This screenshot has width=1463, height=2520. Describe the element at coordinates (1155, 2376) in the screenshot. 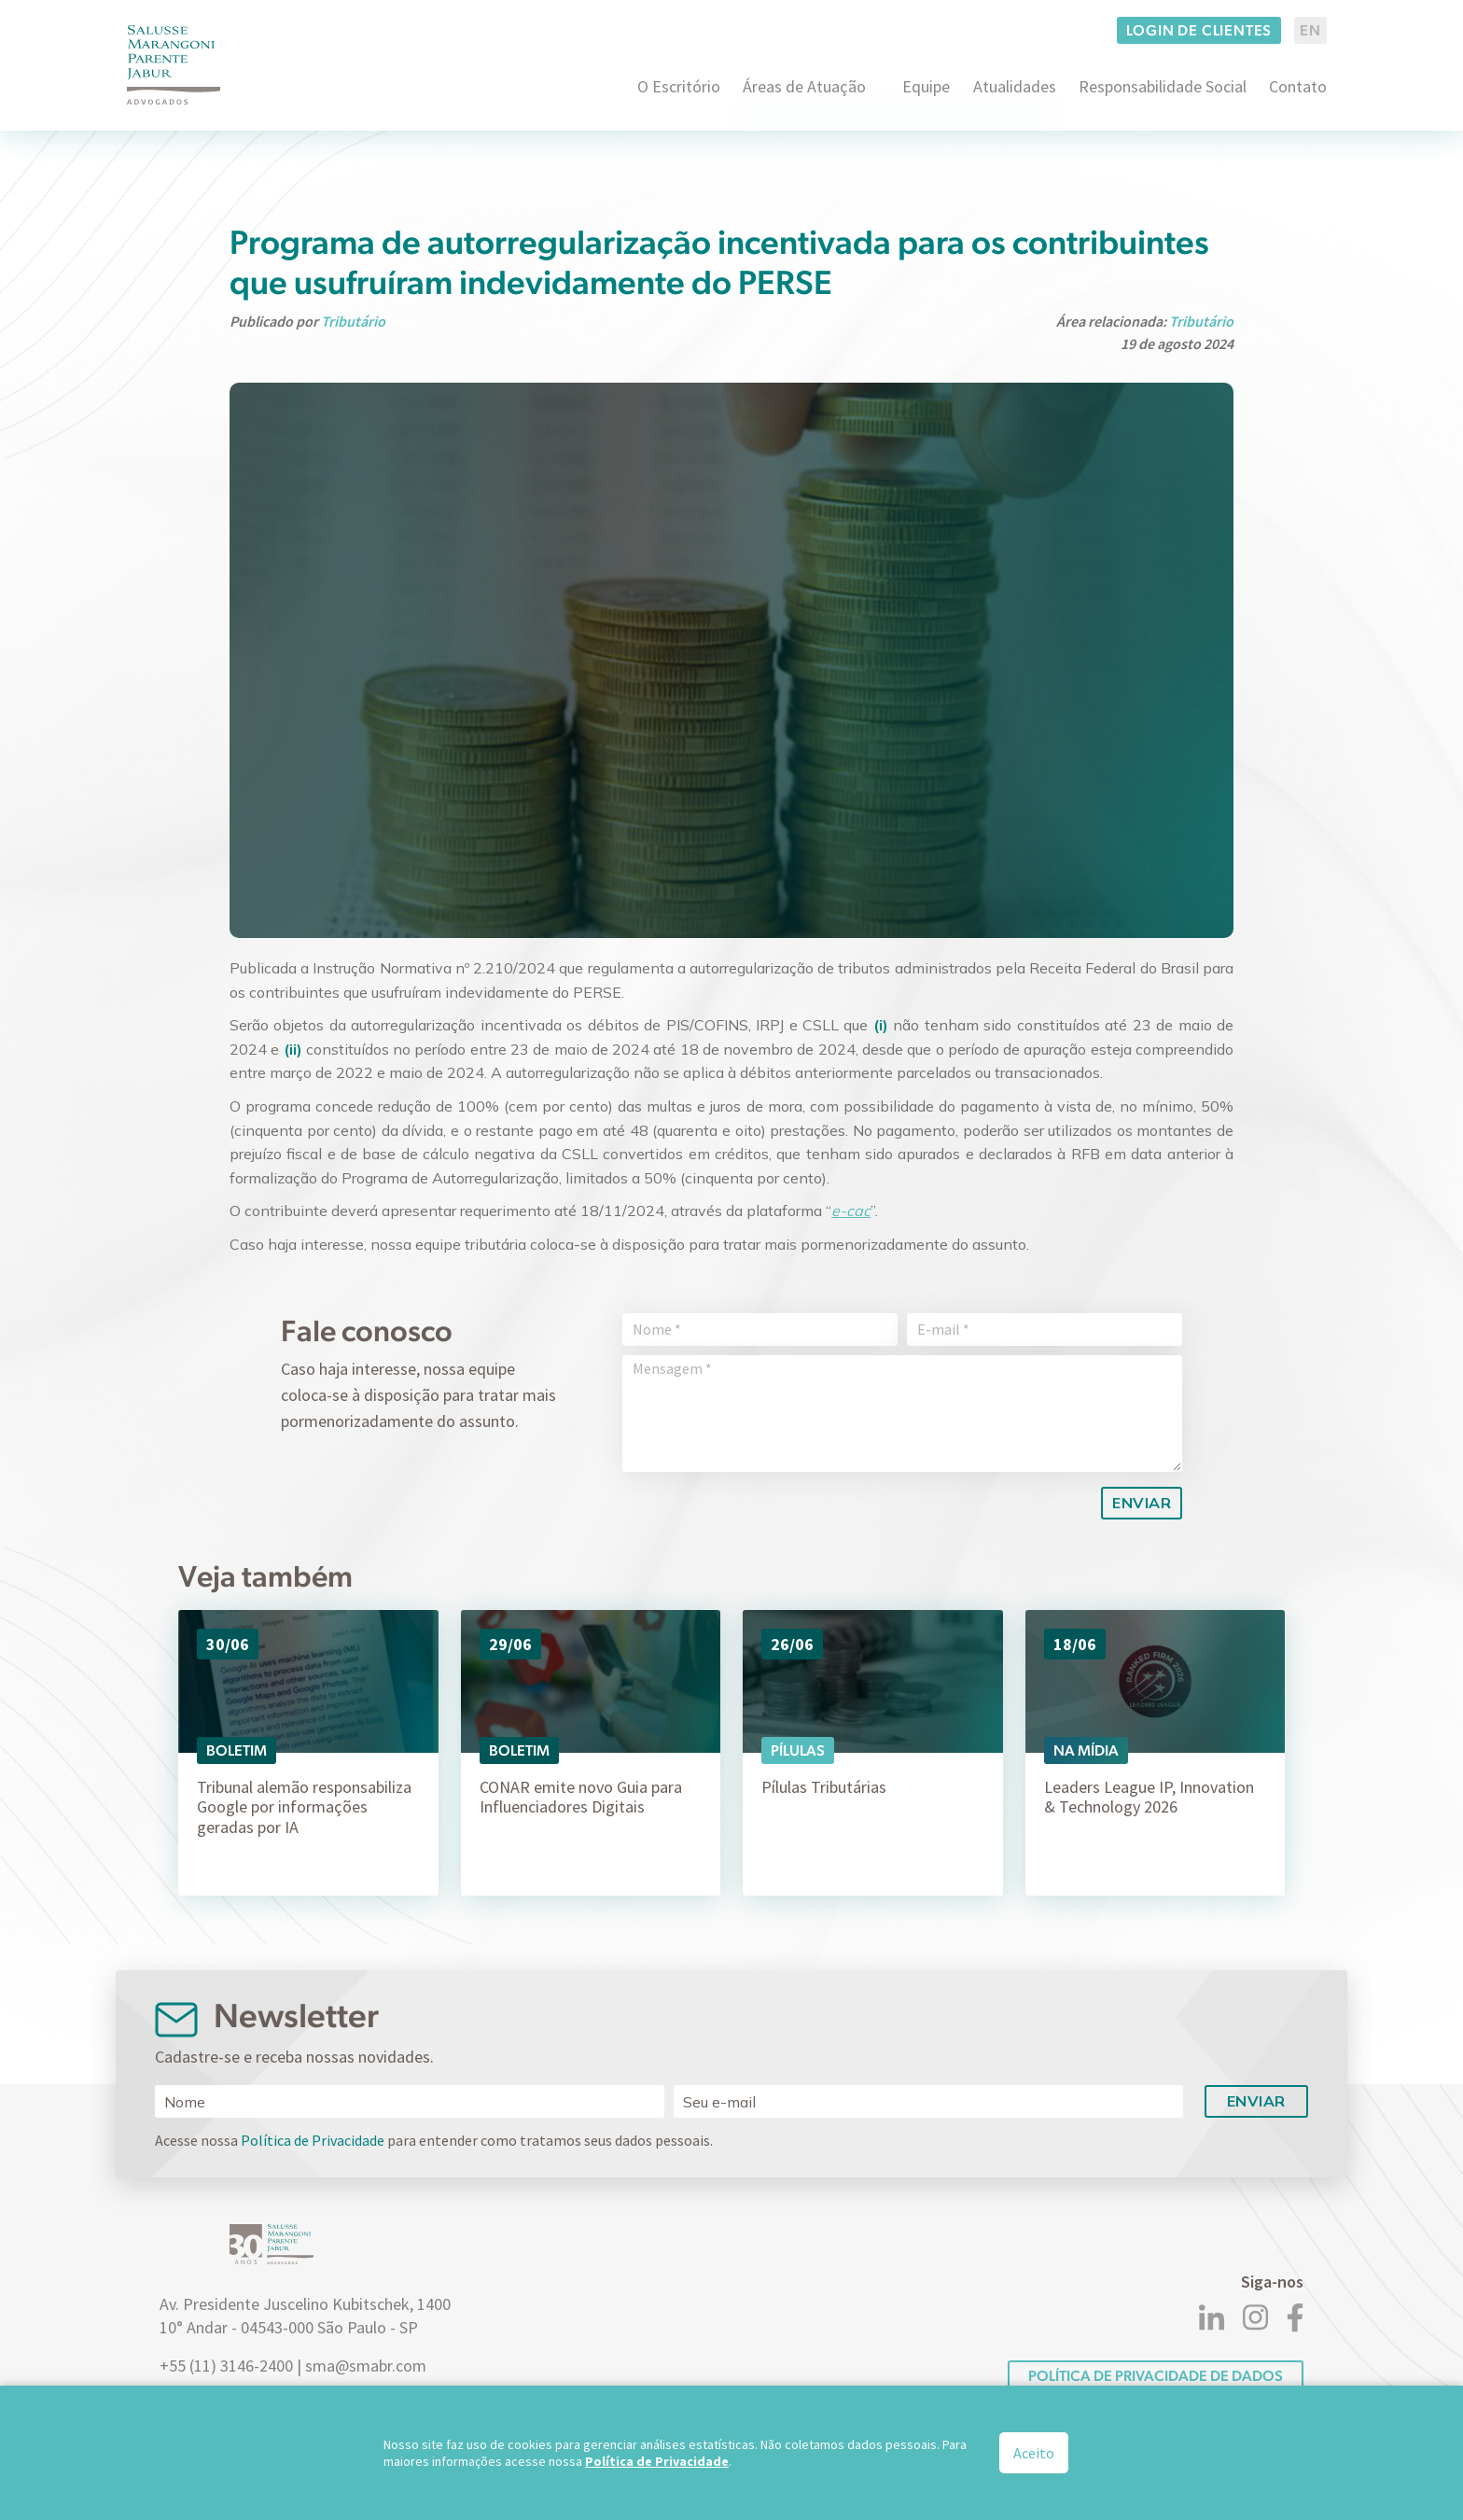

I see `POLÍTICA DE PRIVACIDADE DE DADOS` at that location.